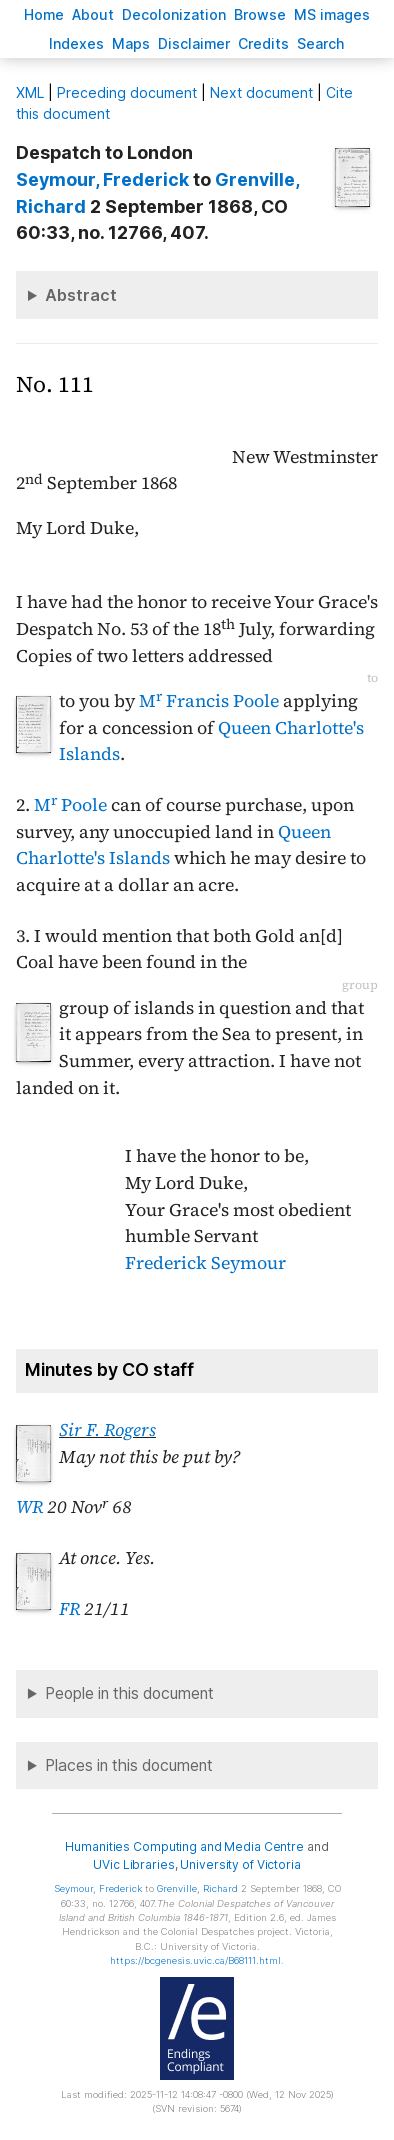  Describe the element at coordinates (184, 1846) in the screenshot. I see `Humanities Computing and Media Centre` at that location.